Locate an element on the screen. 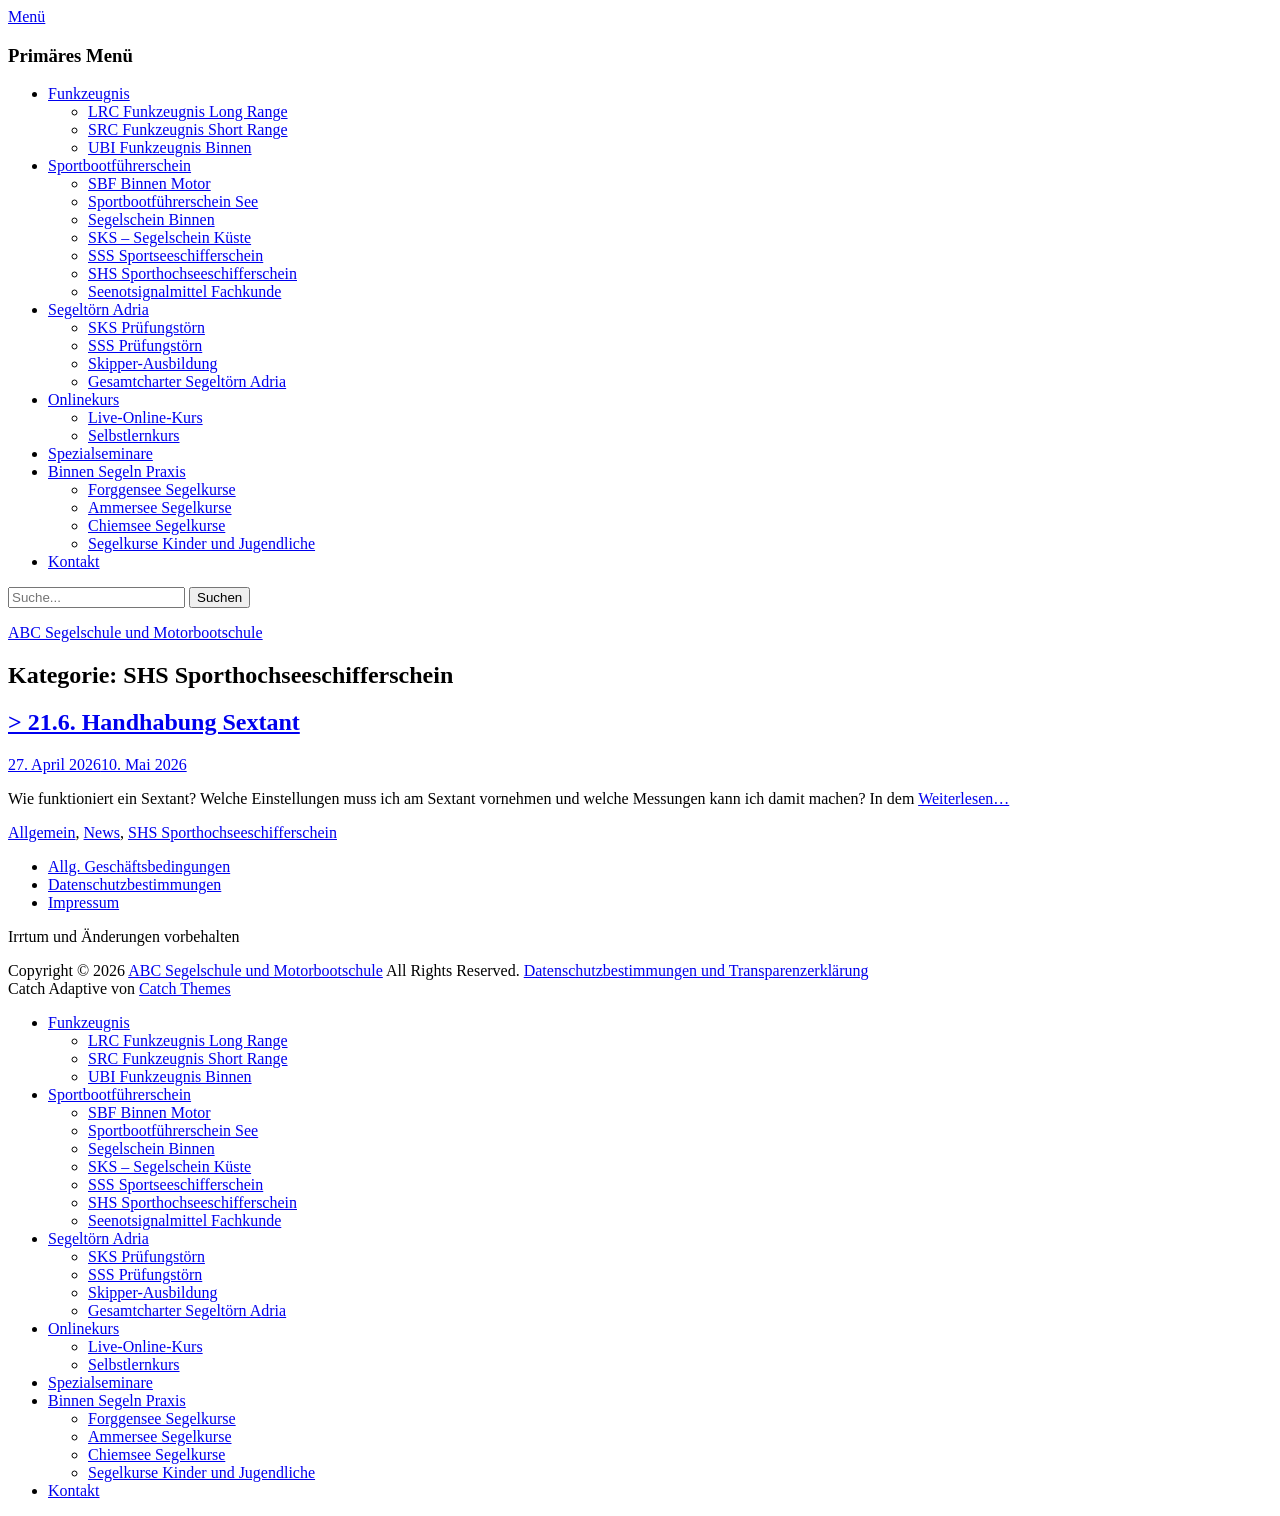 This screenshot has width=1280, height=1516. LRC Funkzeugnis Long Range is located at coordinates (188, 111).